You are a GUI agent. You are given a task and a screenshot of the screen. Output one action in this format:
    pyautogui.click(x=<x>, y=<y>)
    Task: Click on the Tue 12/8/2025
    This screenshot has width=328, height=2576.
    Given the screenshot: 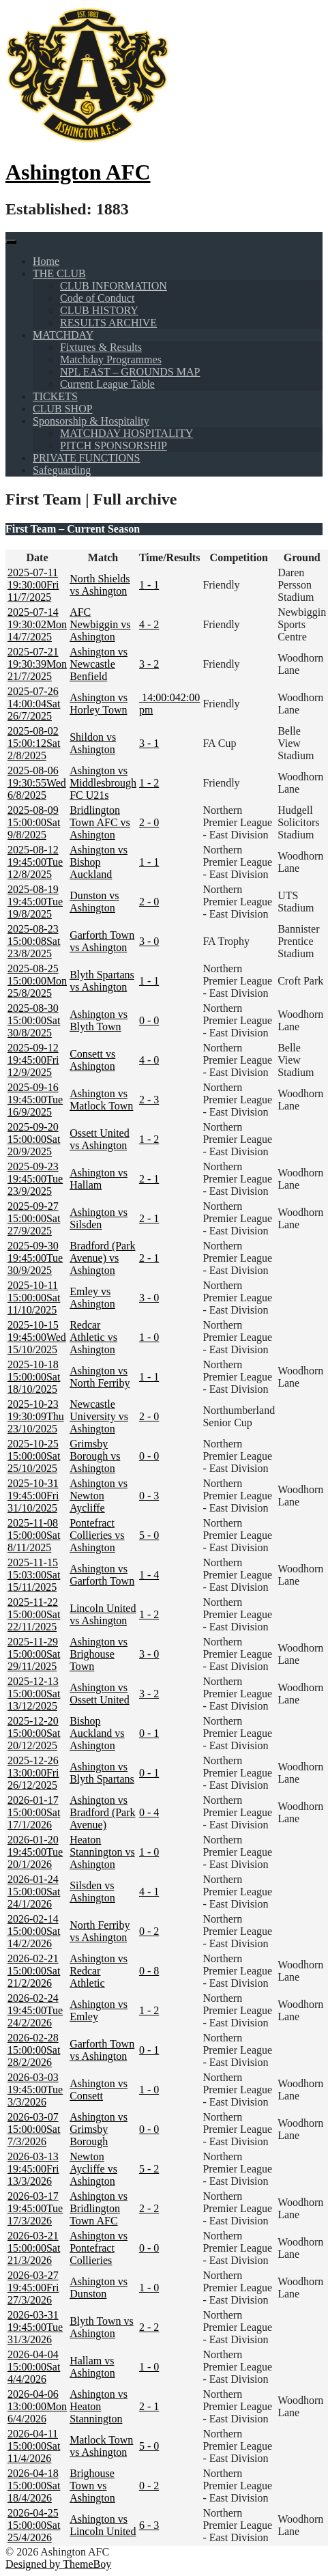 What is the action you would take?
    pyautogui.click(x=35, y=862)
    